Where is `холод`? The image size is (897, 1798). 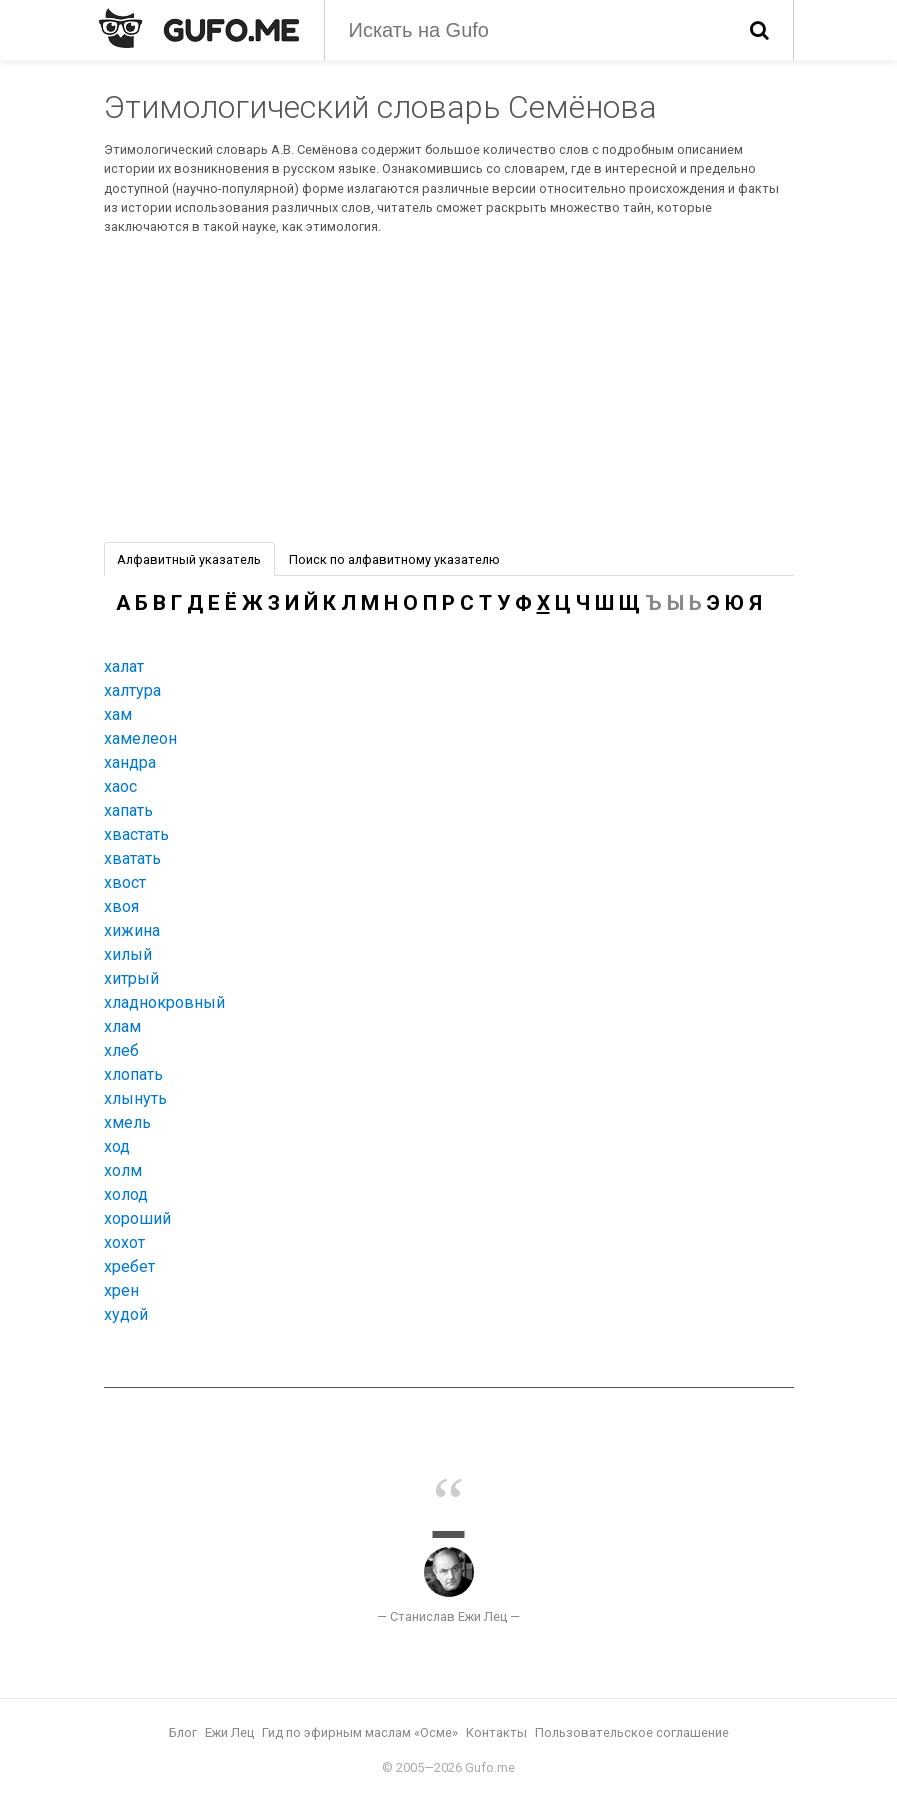 холод is located at coordinates (126, 1194).